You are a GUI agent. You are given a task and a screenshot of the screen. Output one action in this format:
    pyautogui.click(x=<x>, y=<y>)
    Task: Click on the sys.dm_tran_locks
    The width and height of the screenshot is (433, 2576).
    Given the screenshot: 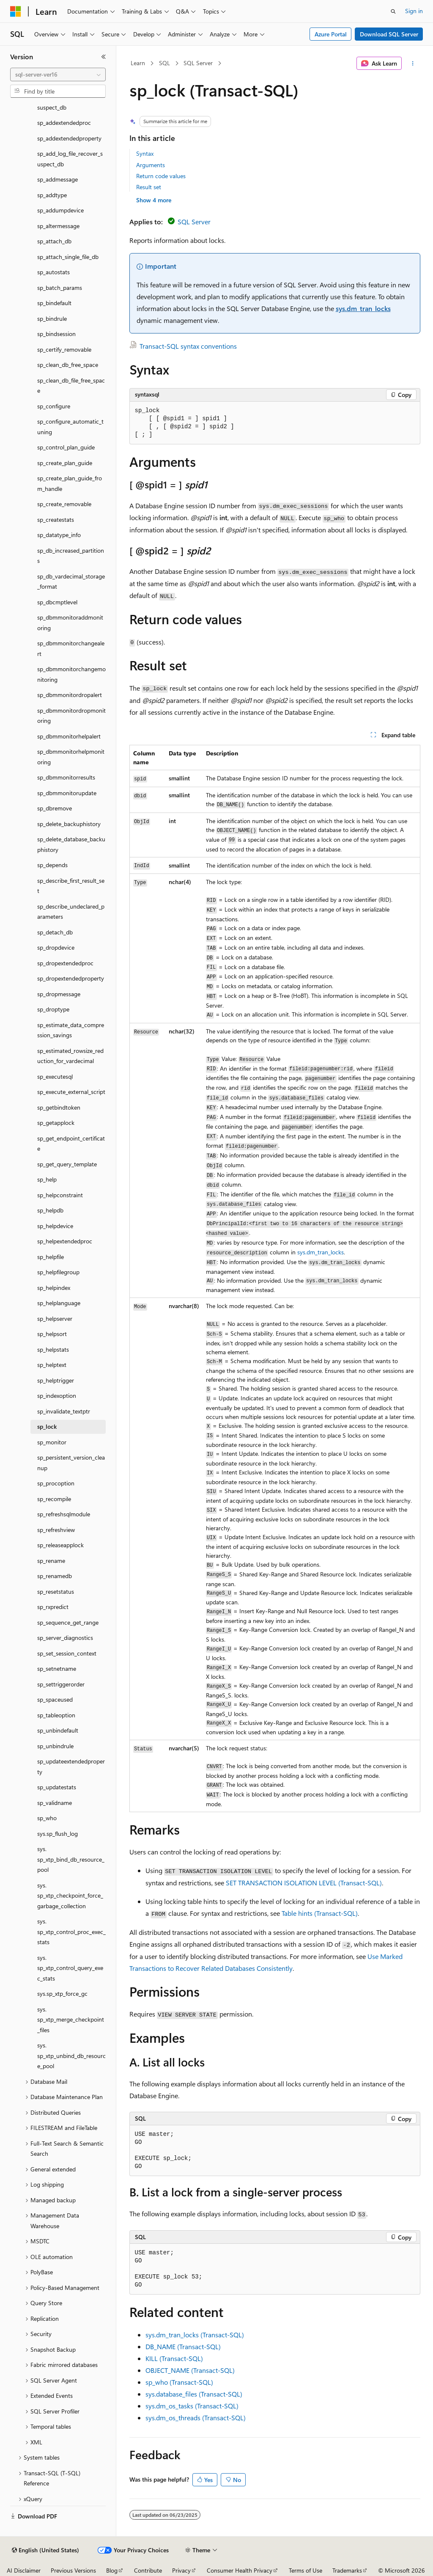 What is the action you would take?
    pyautogui.click(x=363, y=308)
    